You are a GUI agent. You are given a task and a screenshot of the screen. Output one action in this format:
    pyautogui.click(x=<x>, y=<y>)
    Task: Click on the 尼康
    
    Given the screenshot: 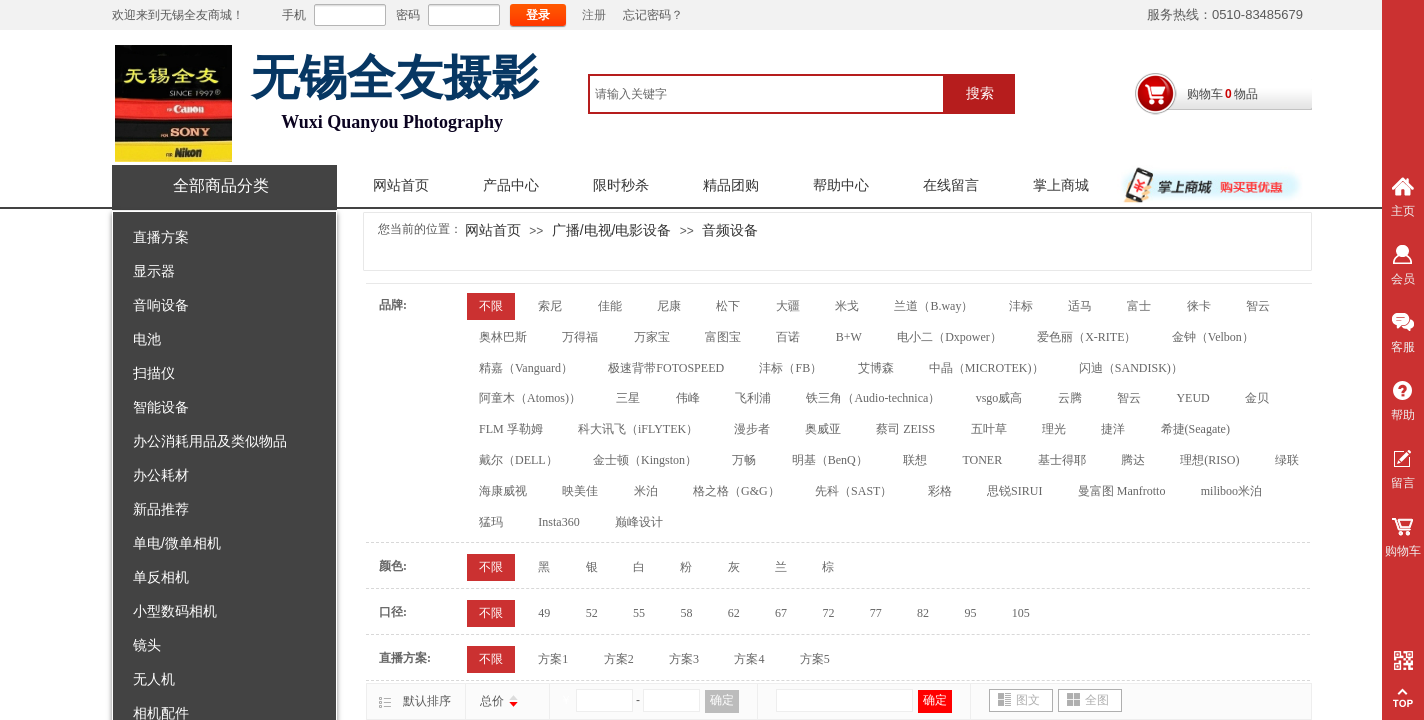 What is the action you would take?
    pyautogui.click(x=669, y=306)
    